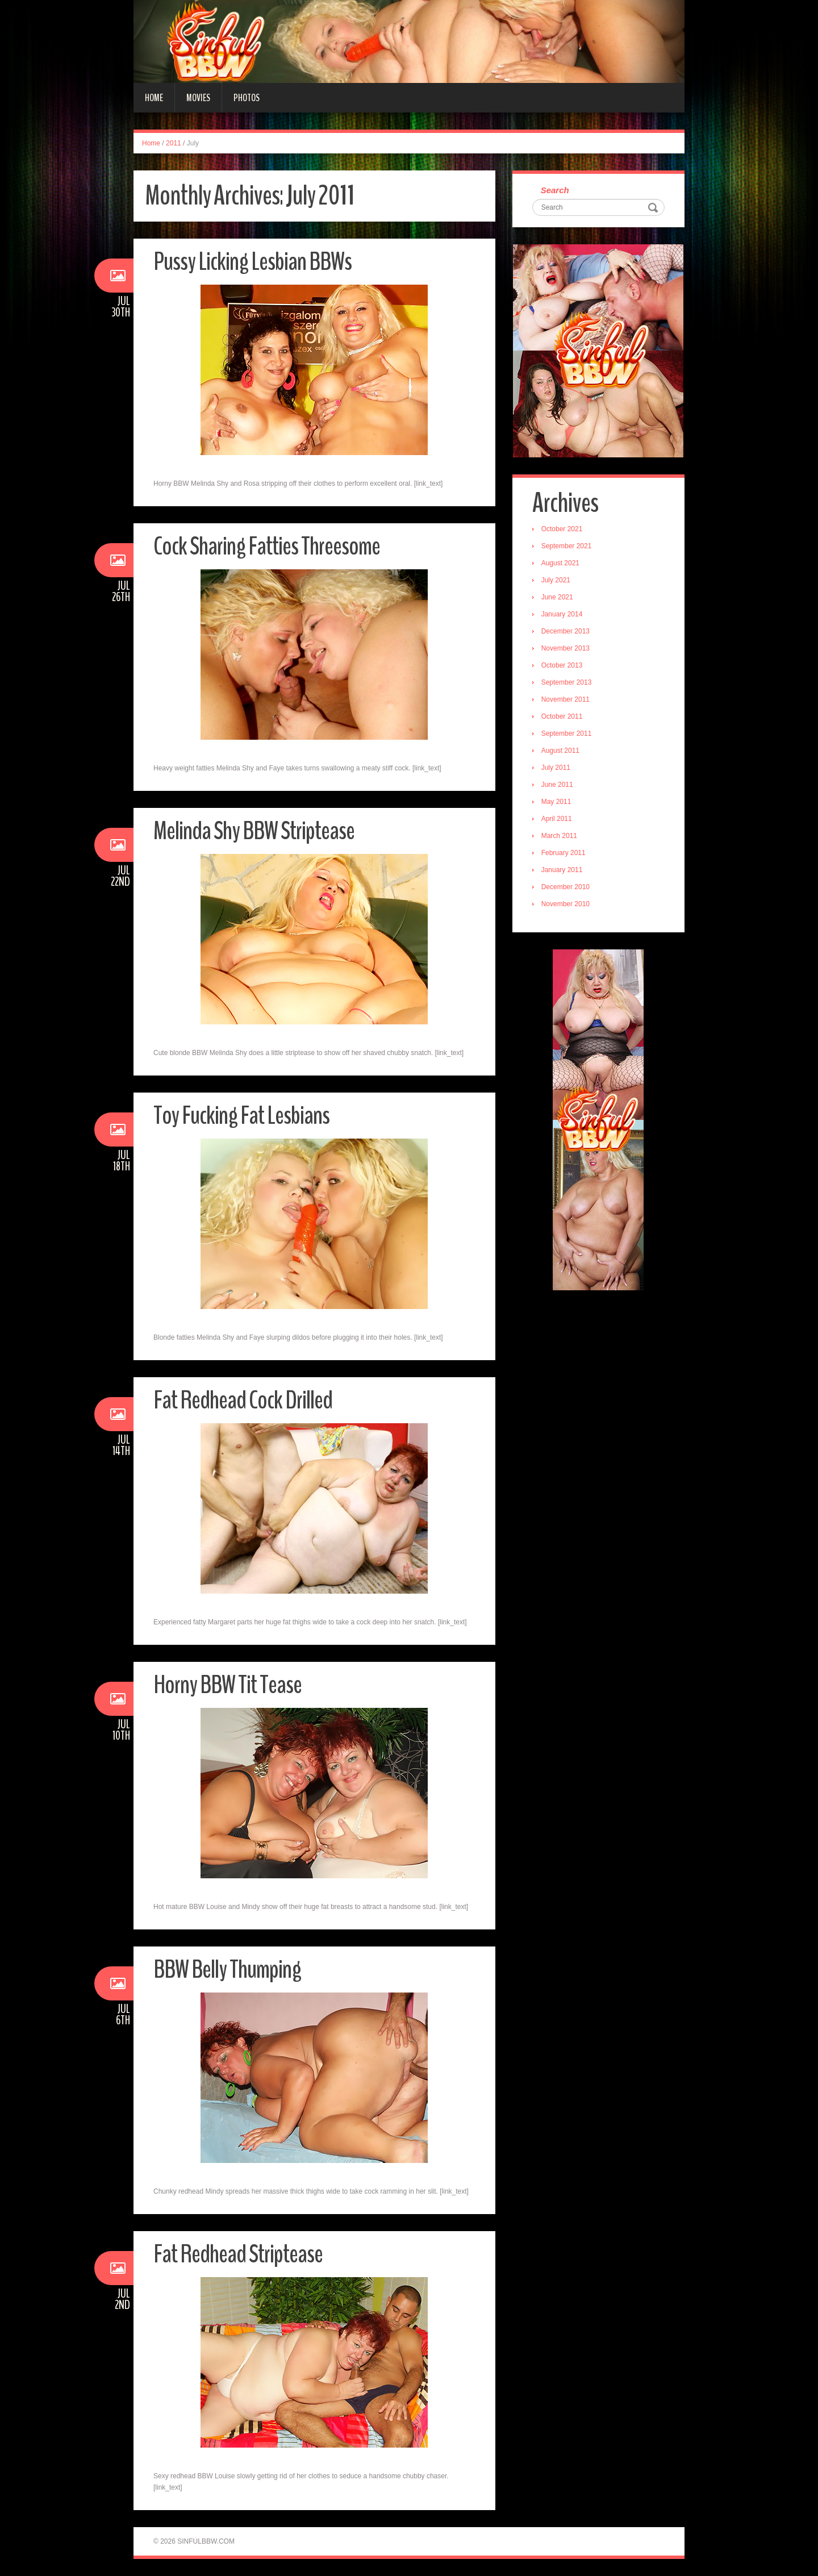 Image resolution: width=818 pixels, height=2576 pixels. What do you see at coordinates (562, 870) in the screenshot?
I see `January 2011` at bounding box center [562, 870].